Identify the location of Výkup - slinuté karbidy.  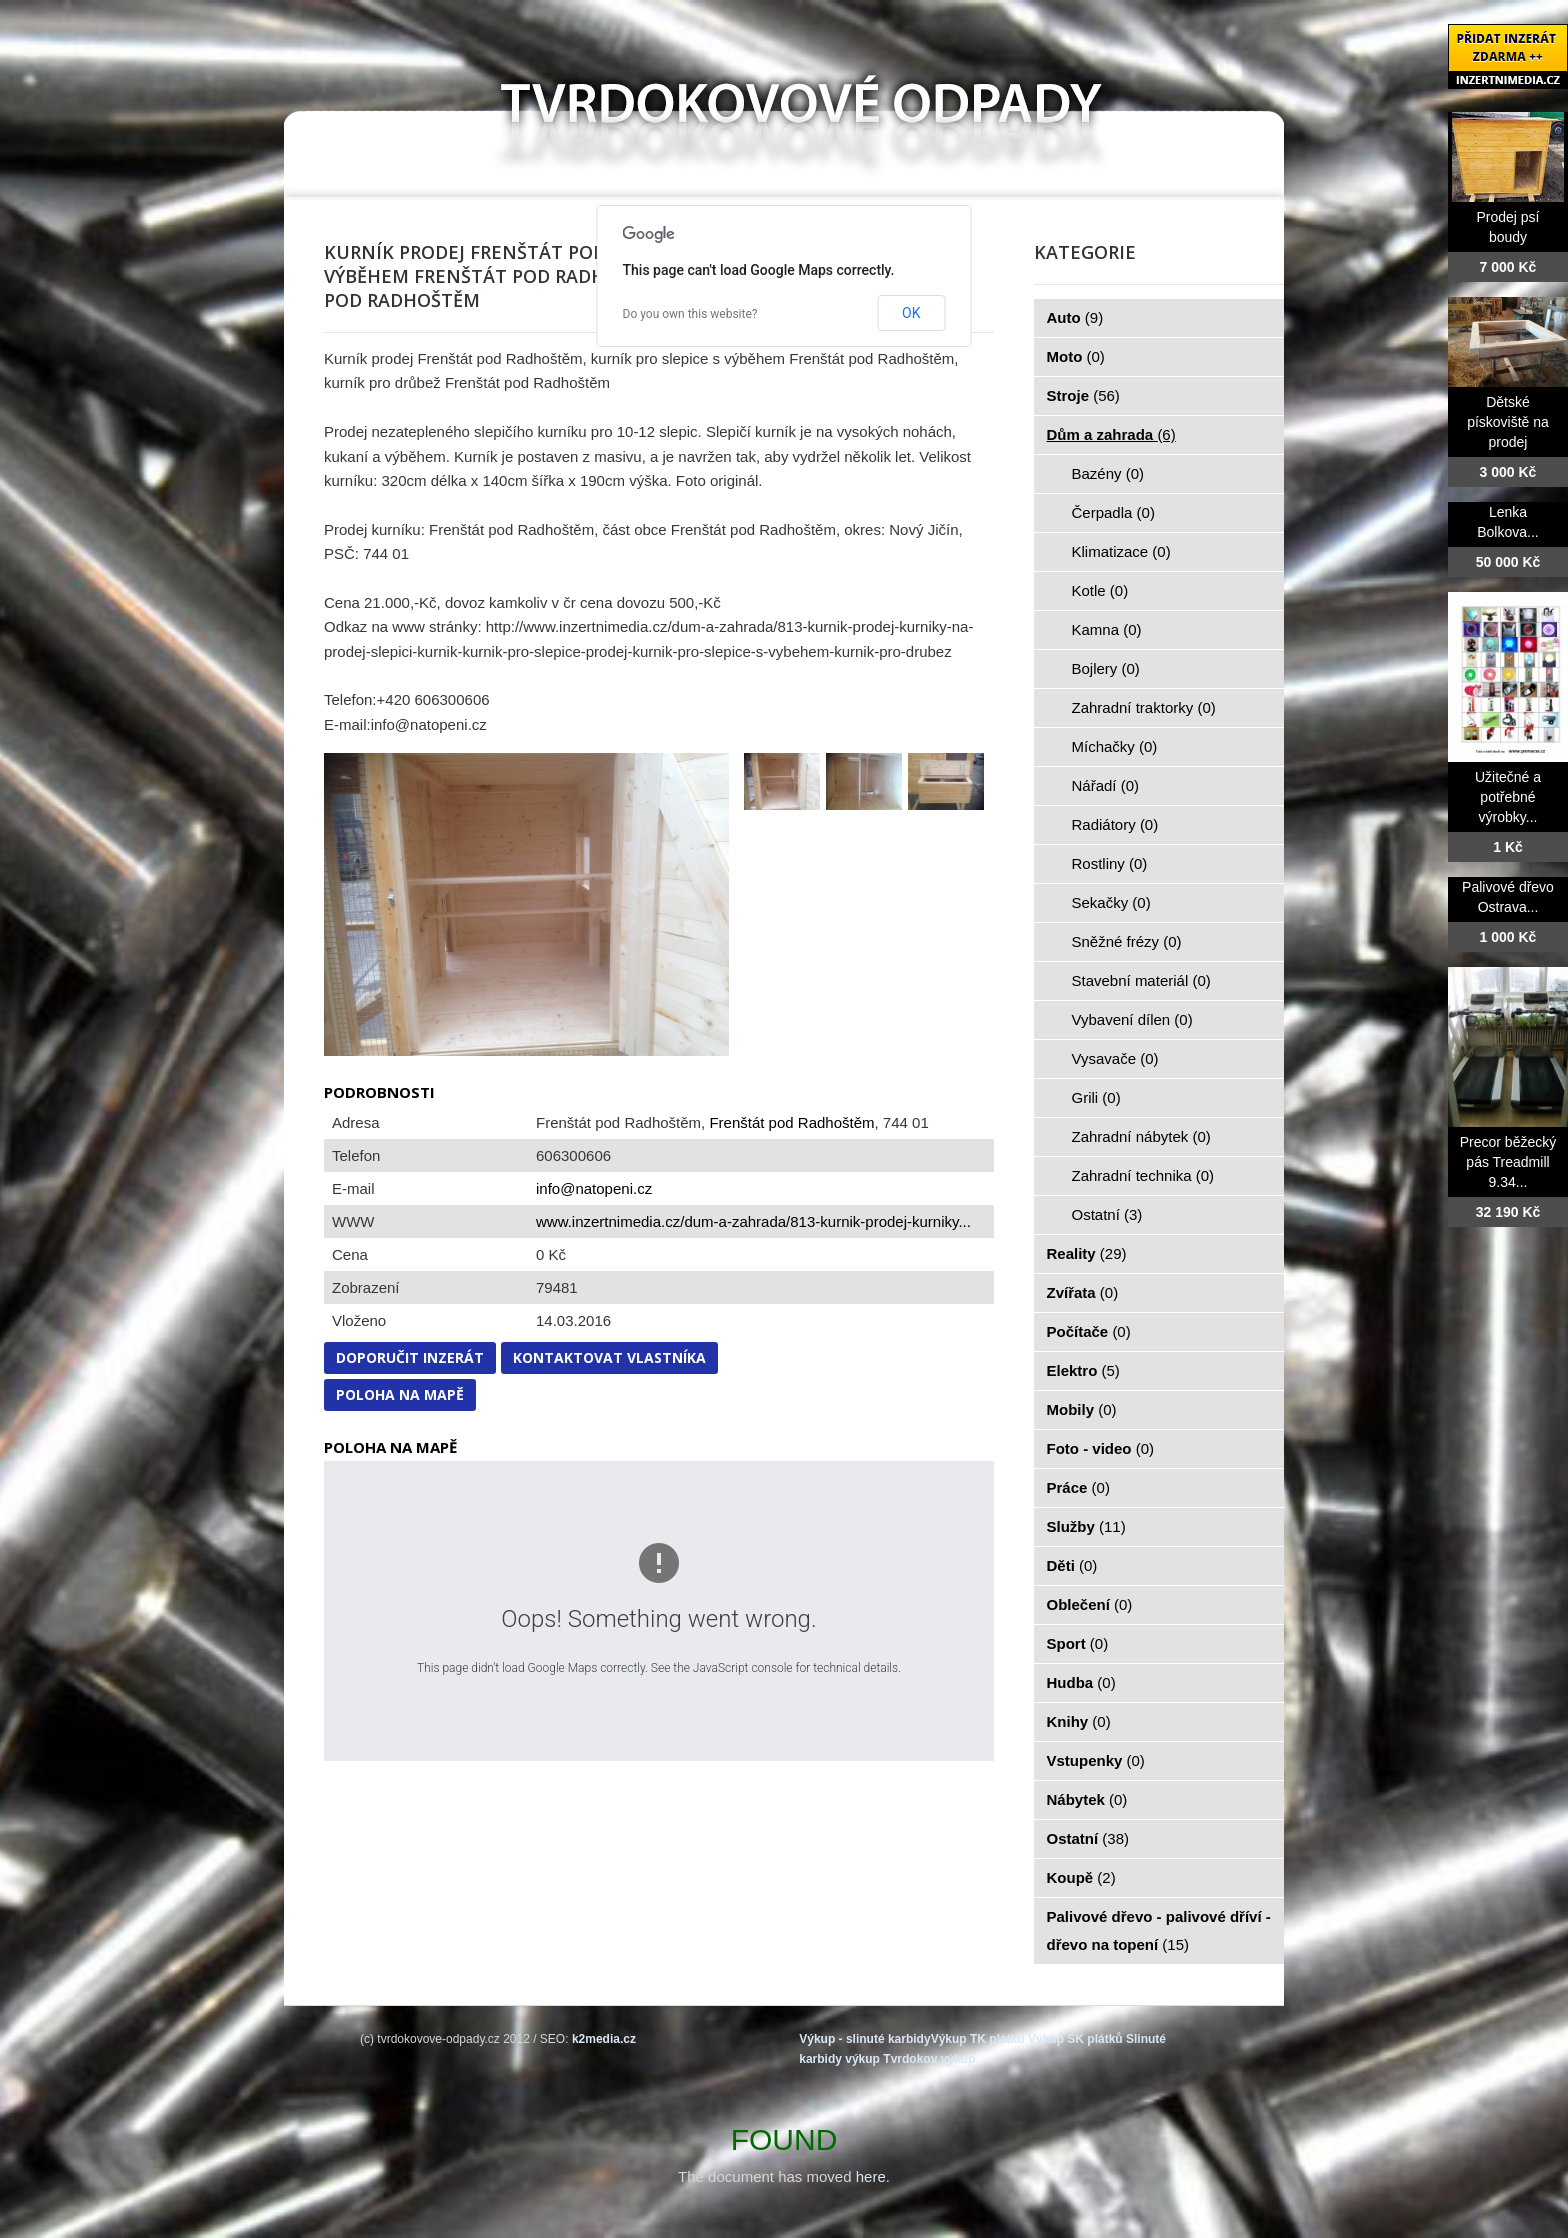
(864, 2039).